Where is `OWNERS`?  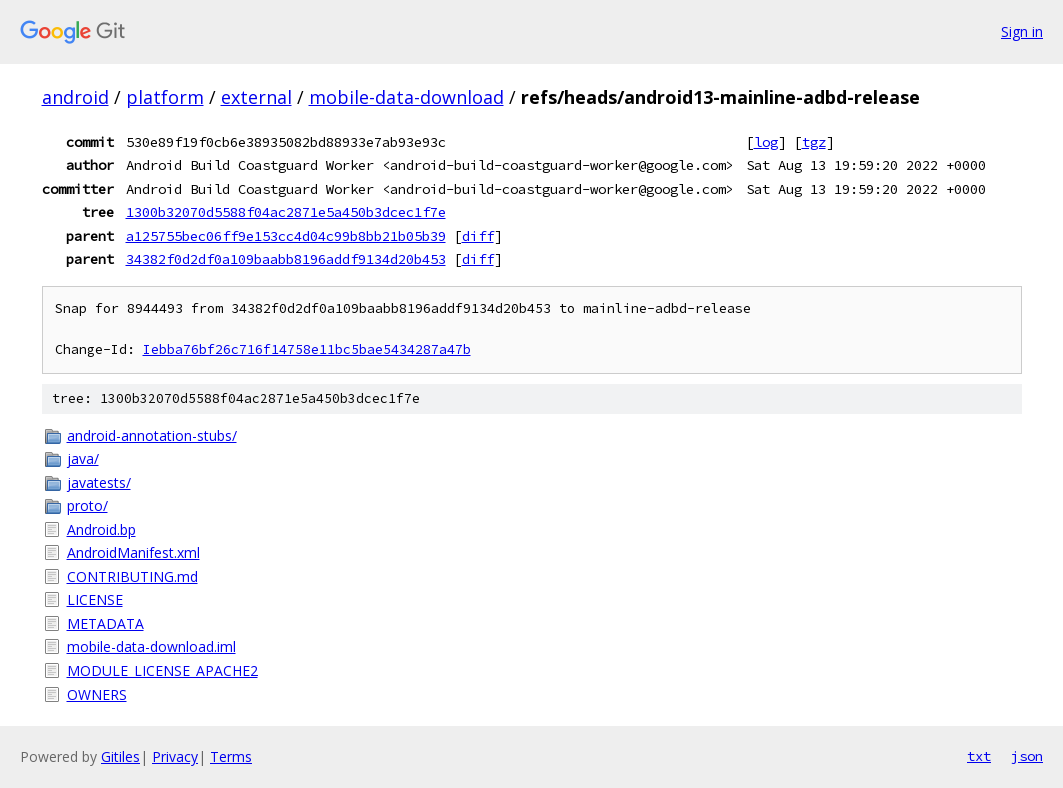 OWNERS is located at coordinates (97, 694).